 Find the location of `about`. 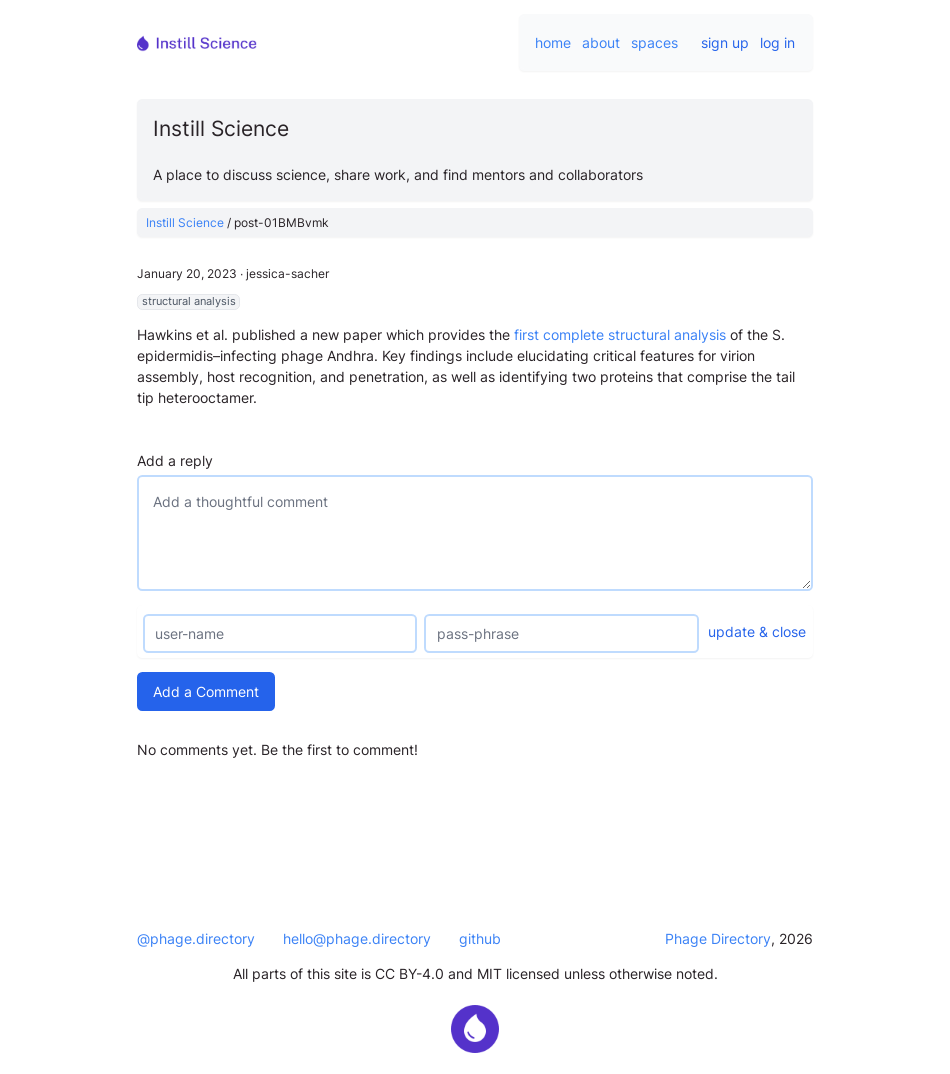

about is located at coordinates (601, 42).